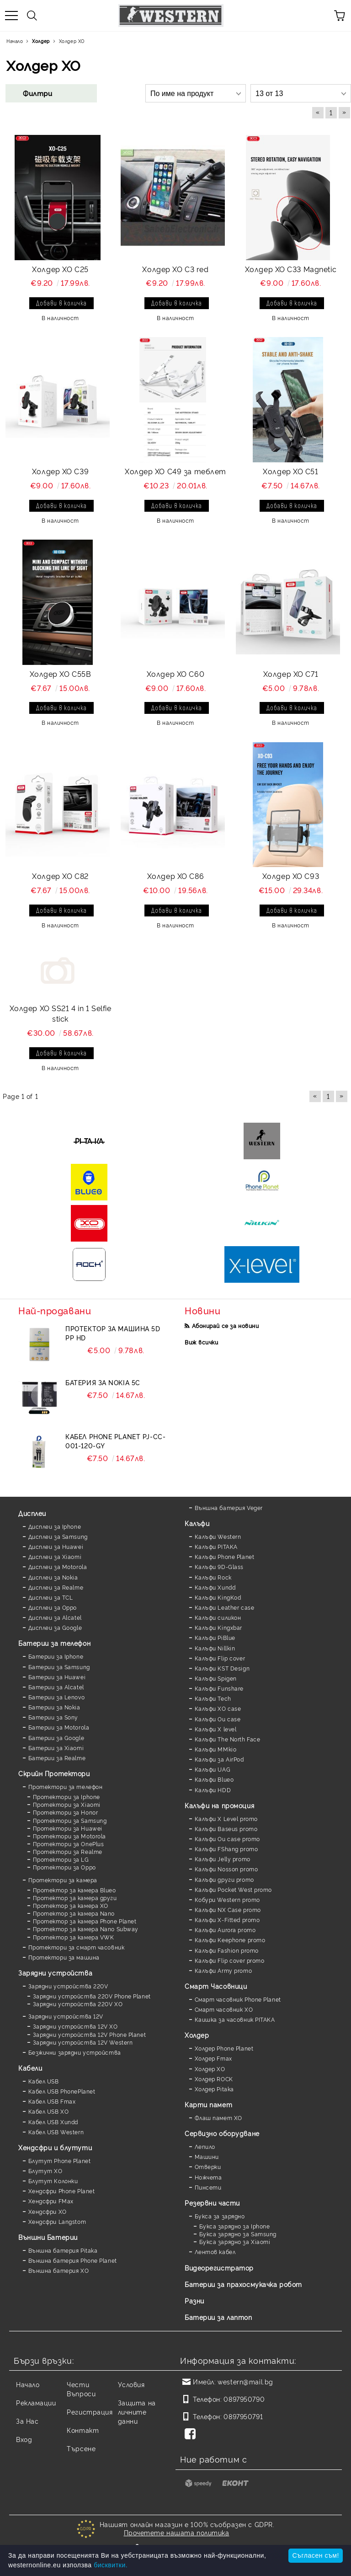 The width and height of the screenshot is (351, 2576). Describe the element at coordinates (48, 2237) in the screenshot. I see `Външни Батерии` at that location.